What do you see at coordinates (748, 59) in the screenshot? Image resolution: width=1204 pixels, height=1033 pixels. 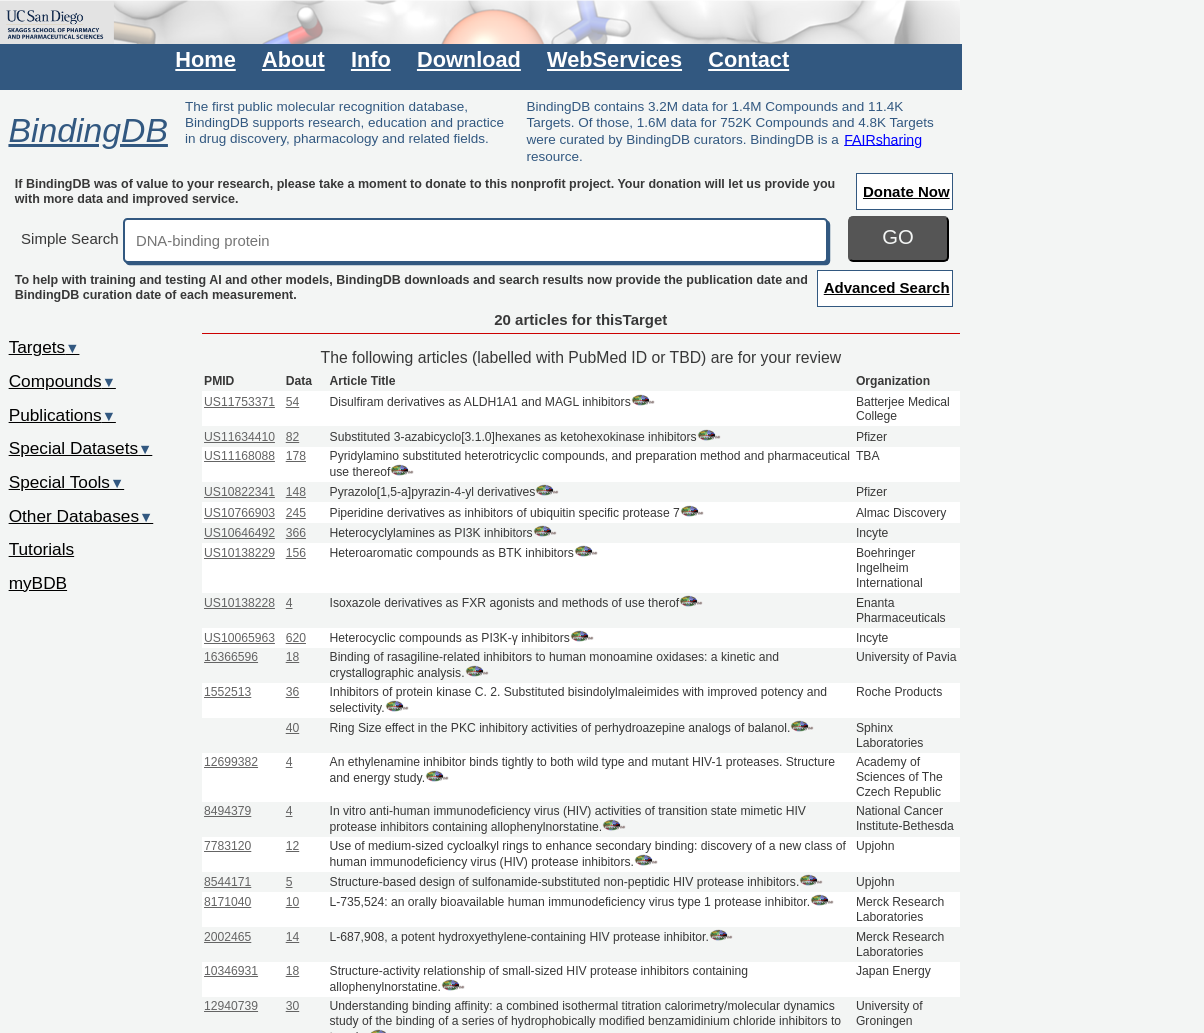 I see `Contact` at bounding box center [748, 59].